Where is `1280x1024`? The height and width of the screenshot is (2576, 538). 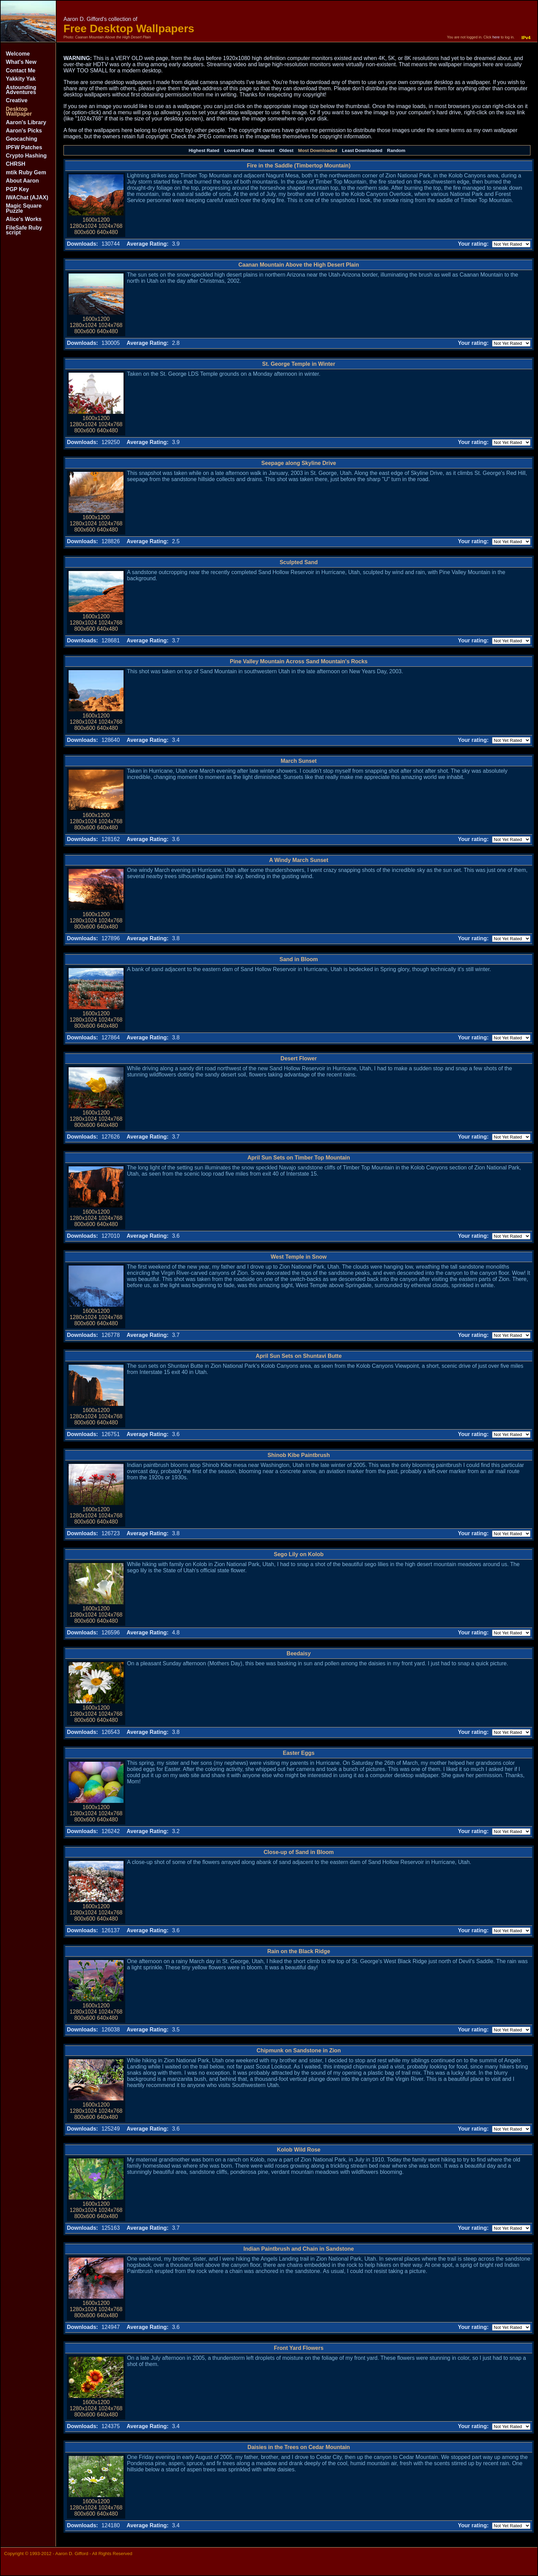
1280x1024 is located at coordinates (83, 226).